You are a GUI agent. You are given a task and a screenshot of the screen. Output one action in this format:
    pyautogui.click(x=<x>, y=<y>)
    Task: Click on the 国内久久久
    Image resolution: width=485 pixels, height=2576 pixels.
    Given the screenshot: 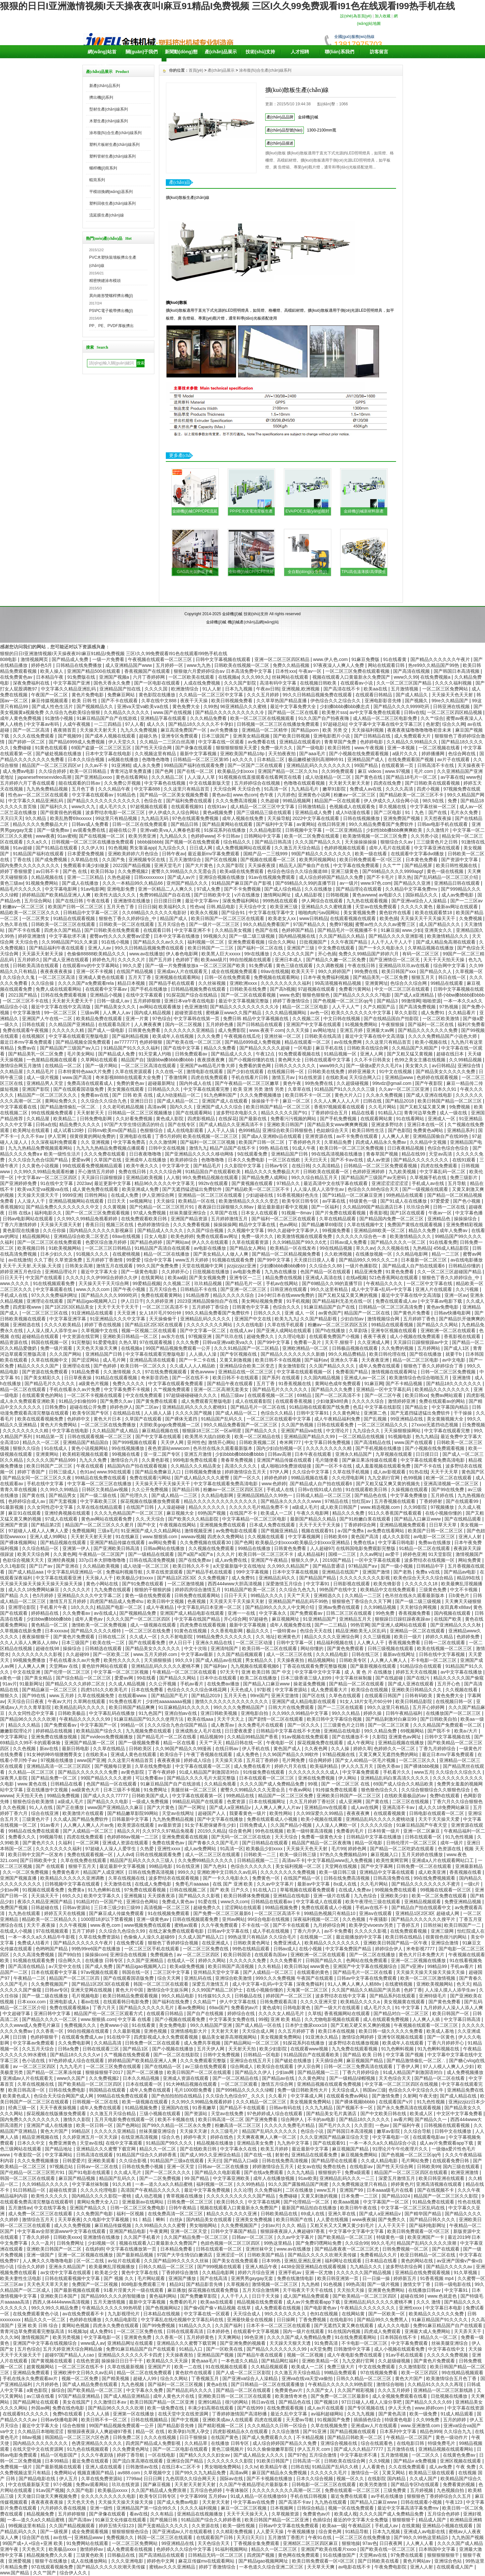 What is the action you would take?
    pyautogui.click(x=182, y=1106)
    